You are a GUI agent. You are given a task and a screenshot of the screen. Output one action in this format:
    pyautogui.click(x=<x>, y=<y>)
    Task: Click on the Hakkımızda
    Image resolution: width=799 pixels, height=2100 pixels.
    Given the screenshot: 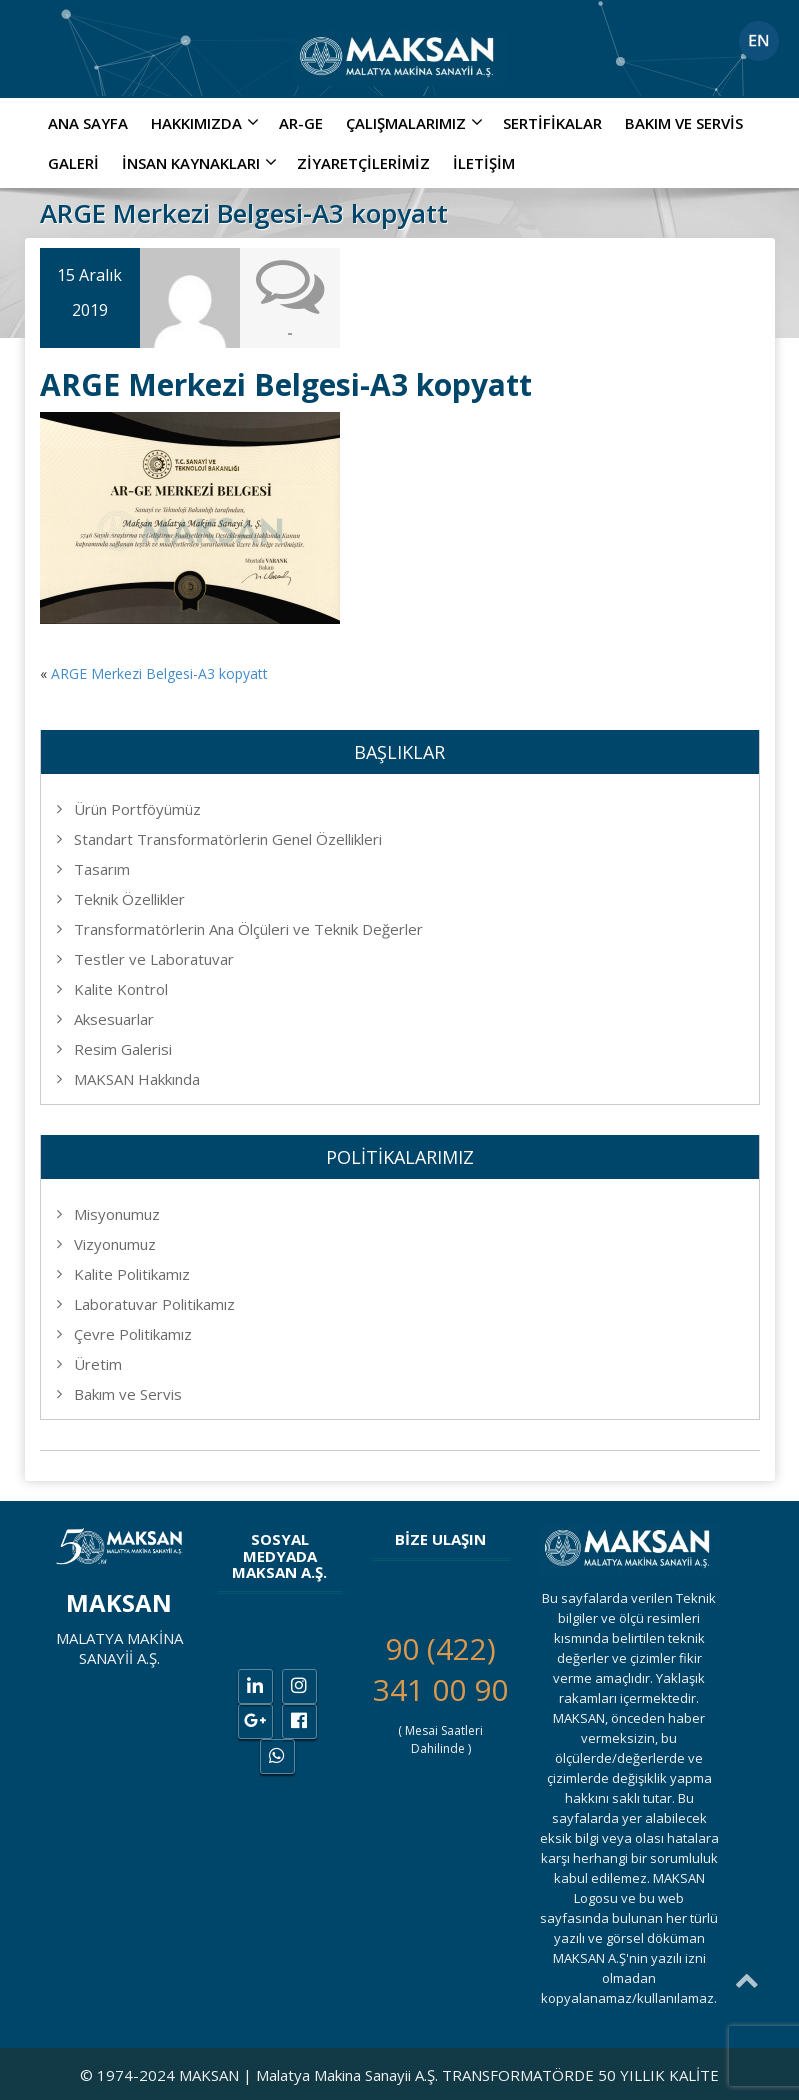 What is the action you would take?
    pyautogui.click(x=207, y=123)
    